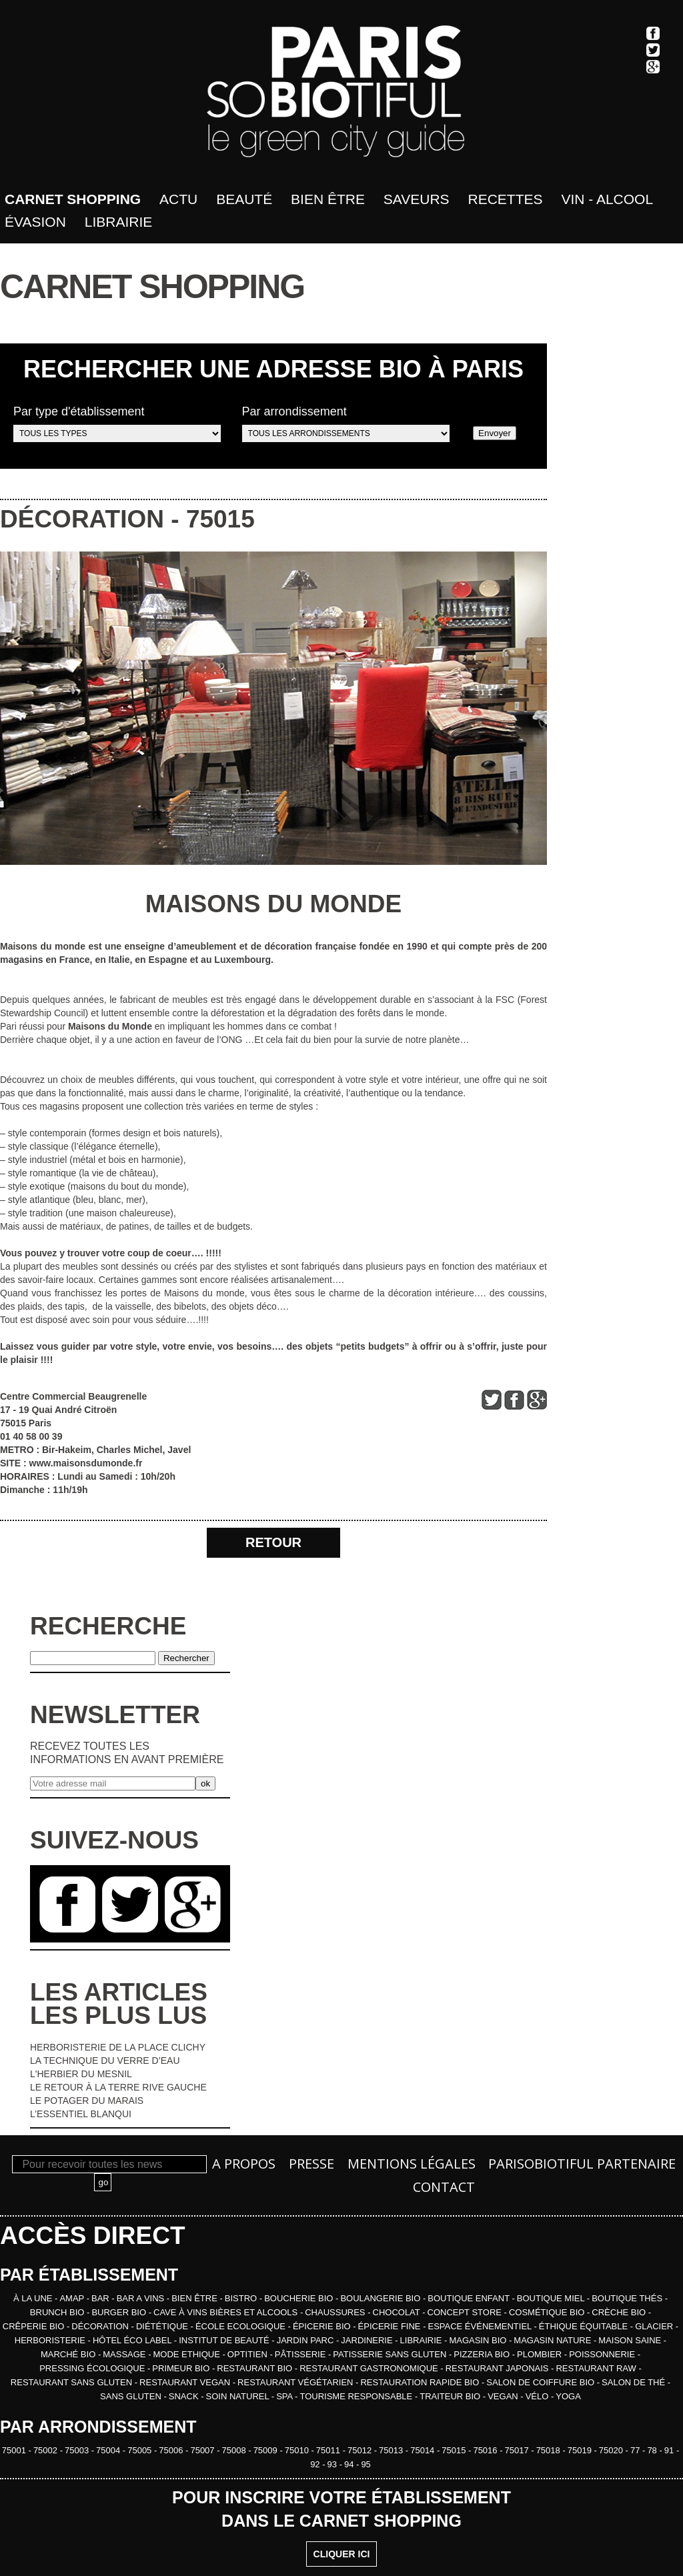 The width and height of the screenshot is (683, 2576). Describe the element at coordinates (82, 519) in the screenshot. I see `DÉCORATION` at that location.